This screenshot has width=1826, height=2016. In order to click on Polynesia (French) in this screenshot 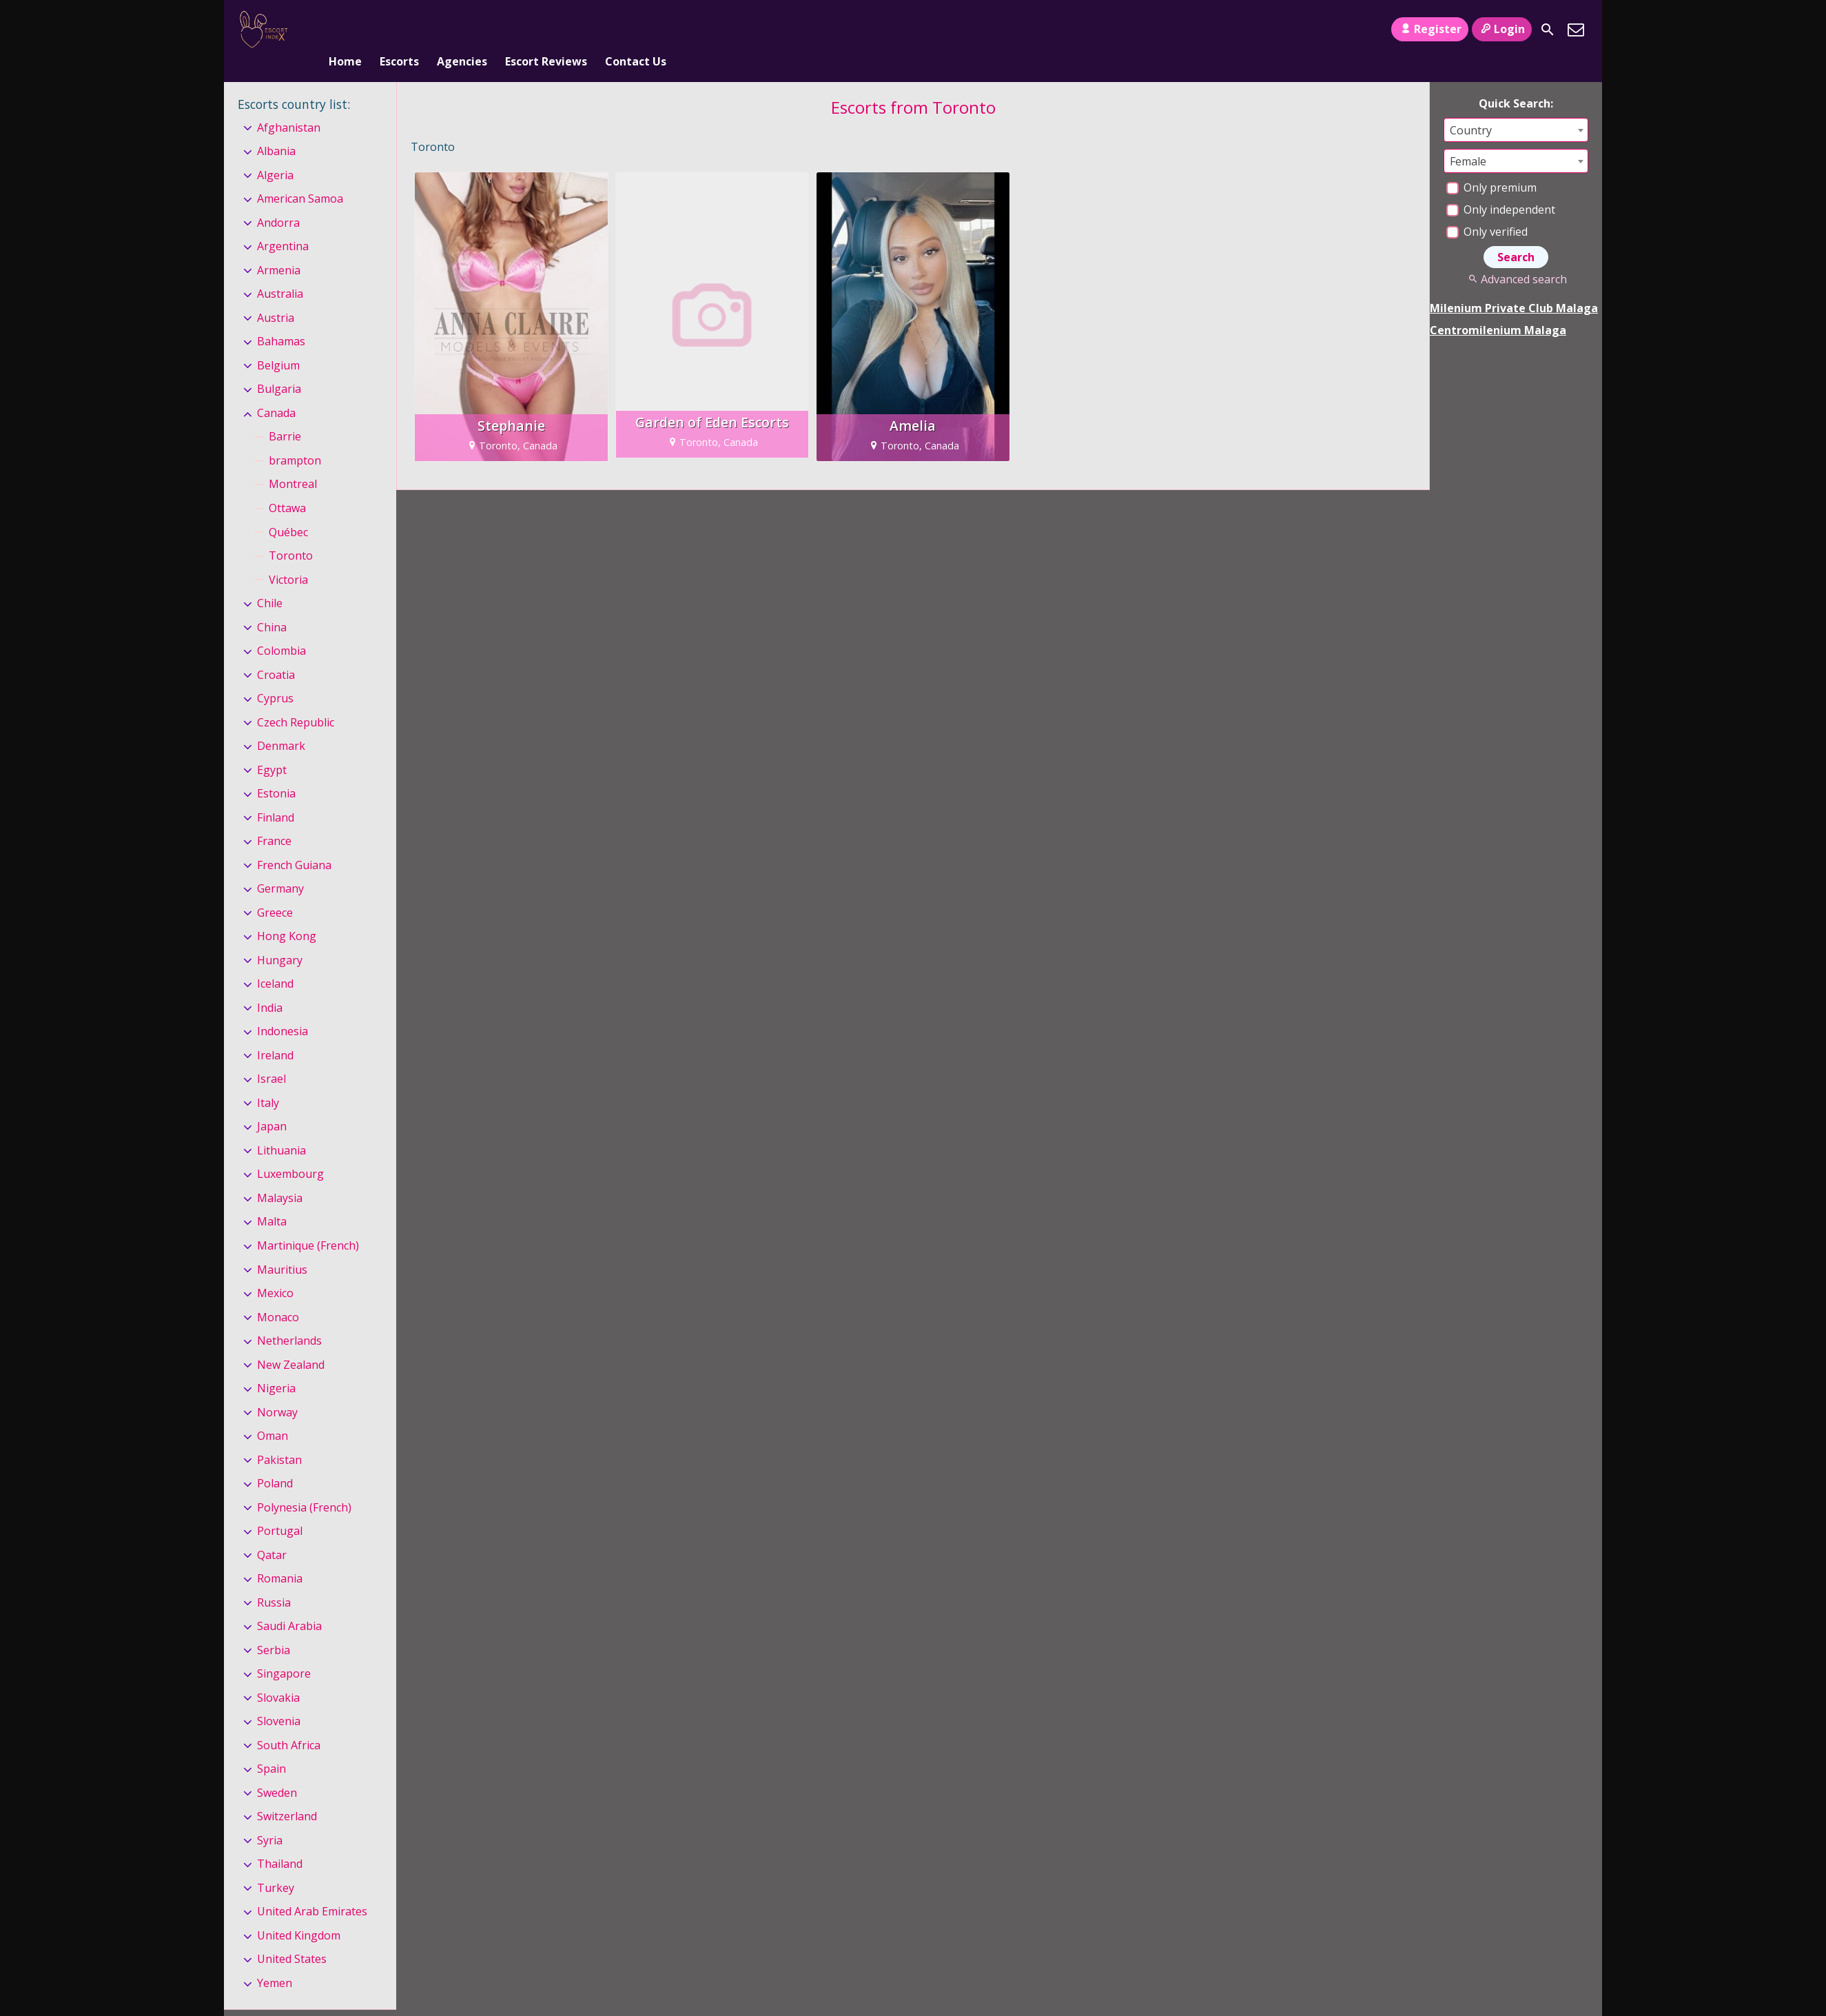, I will do `click(304, 1484)`.